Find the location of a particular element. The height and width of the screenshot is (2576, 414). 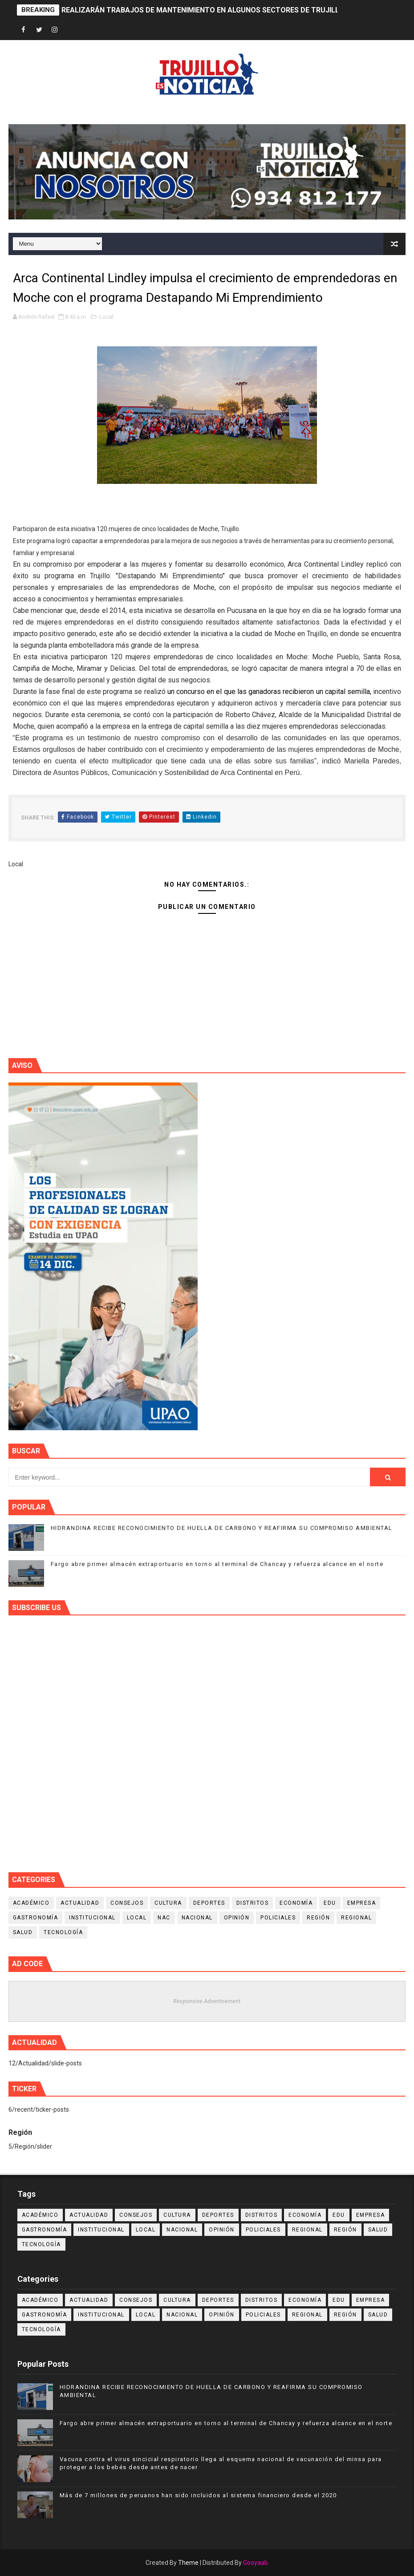

Gooyaab is located at coordinates (255, 2562).